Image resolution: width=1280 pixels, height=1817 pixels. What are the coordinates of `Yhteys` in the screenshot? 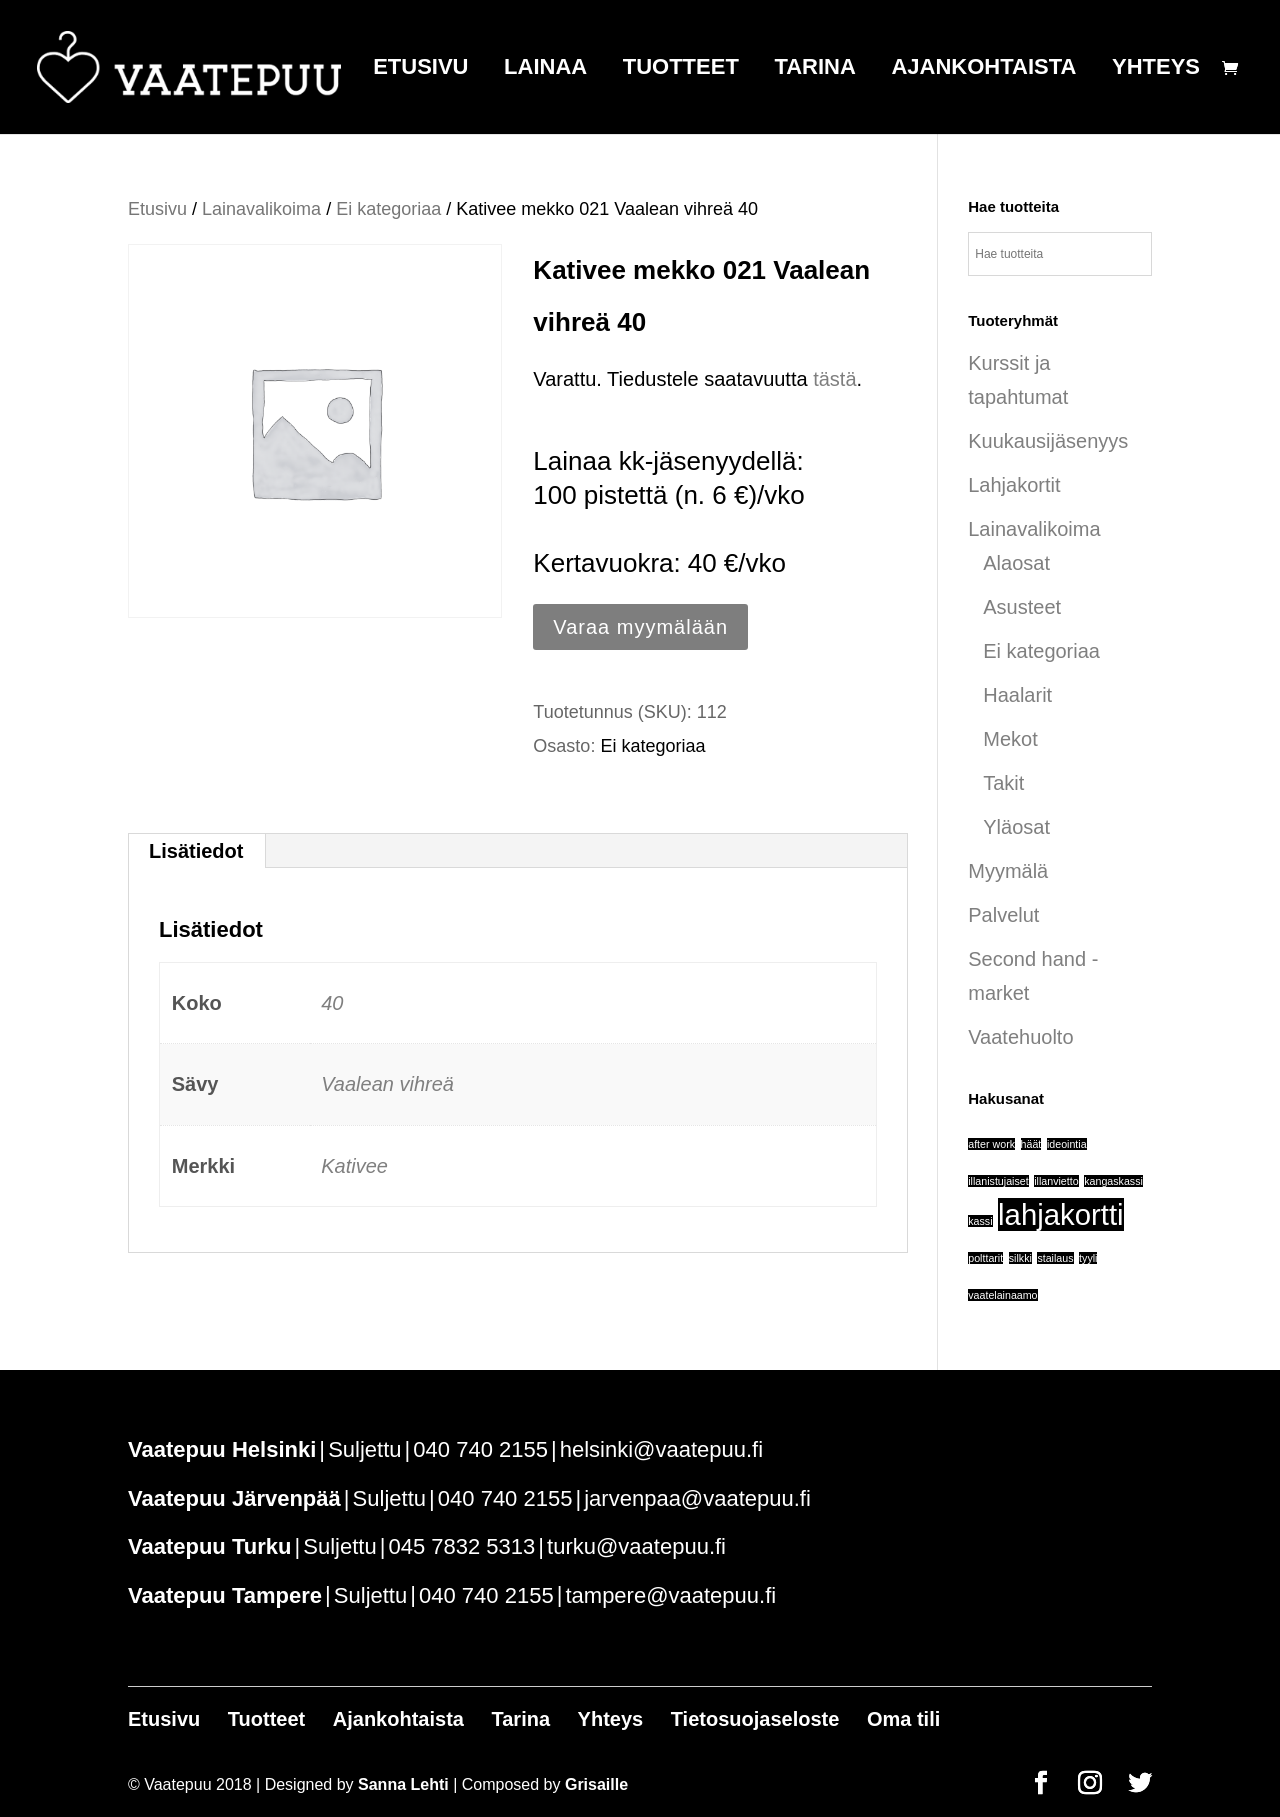 It's located at (1156, 69).